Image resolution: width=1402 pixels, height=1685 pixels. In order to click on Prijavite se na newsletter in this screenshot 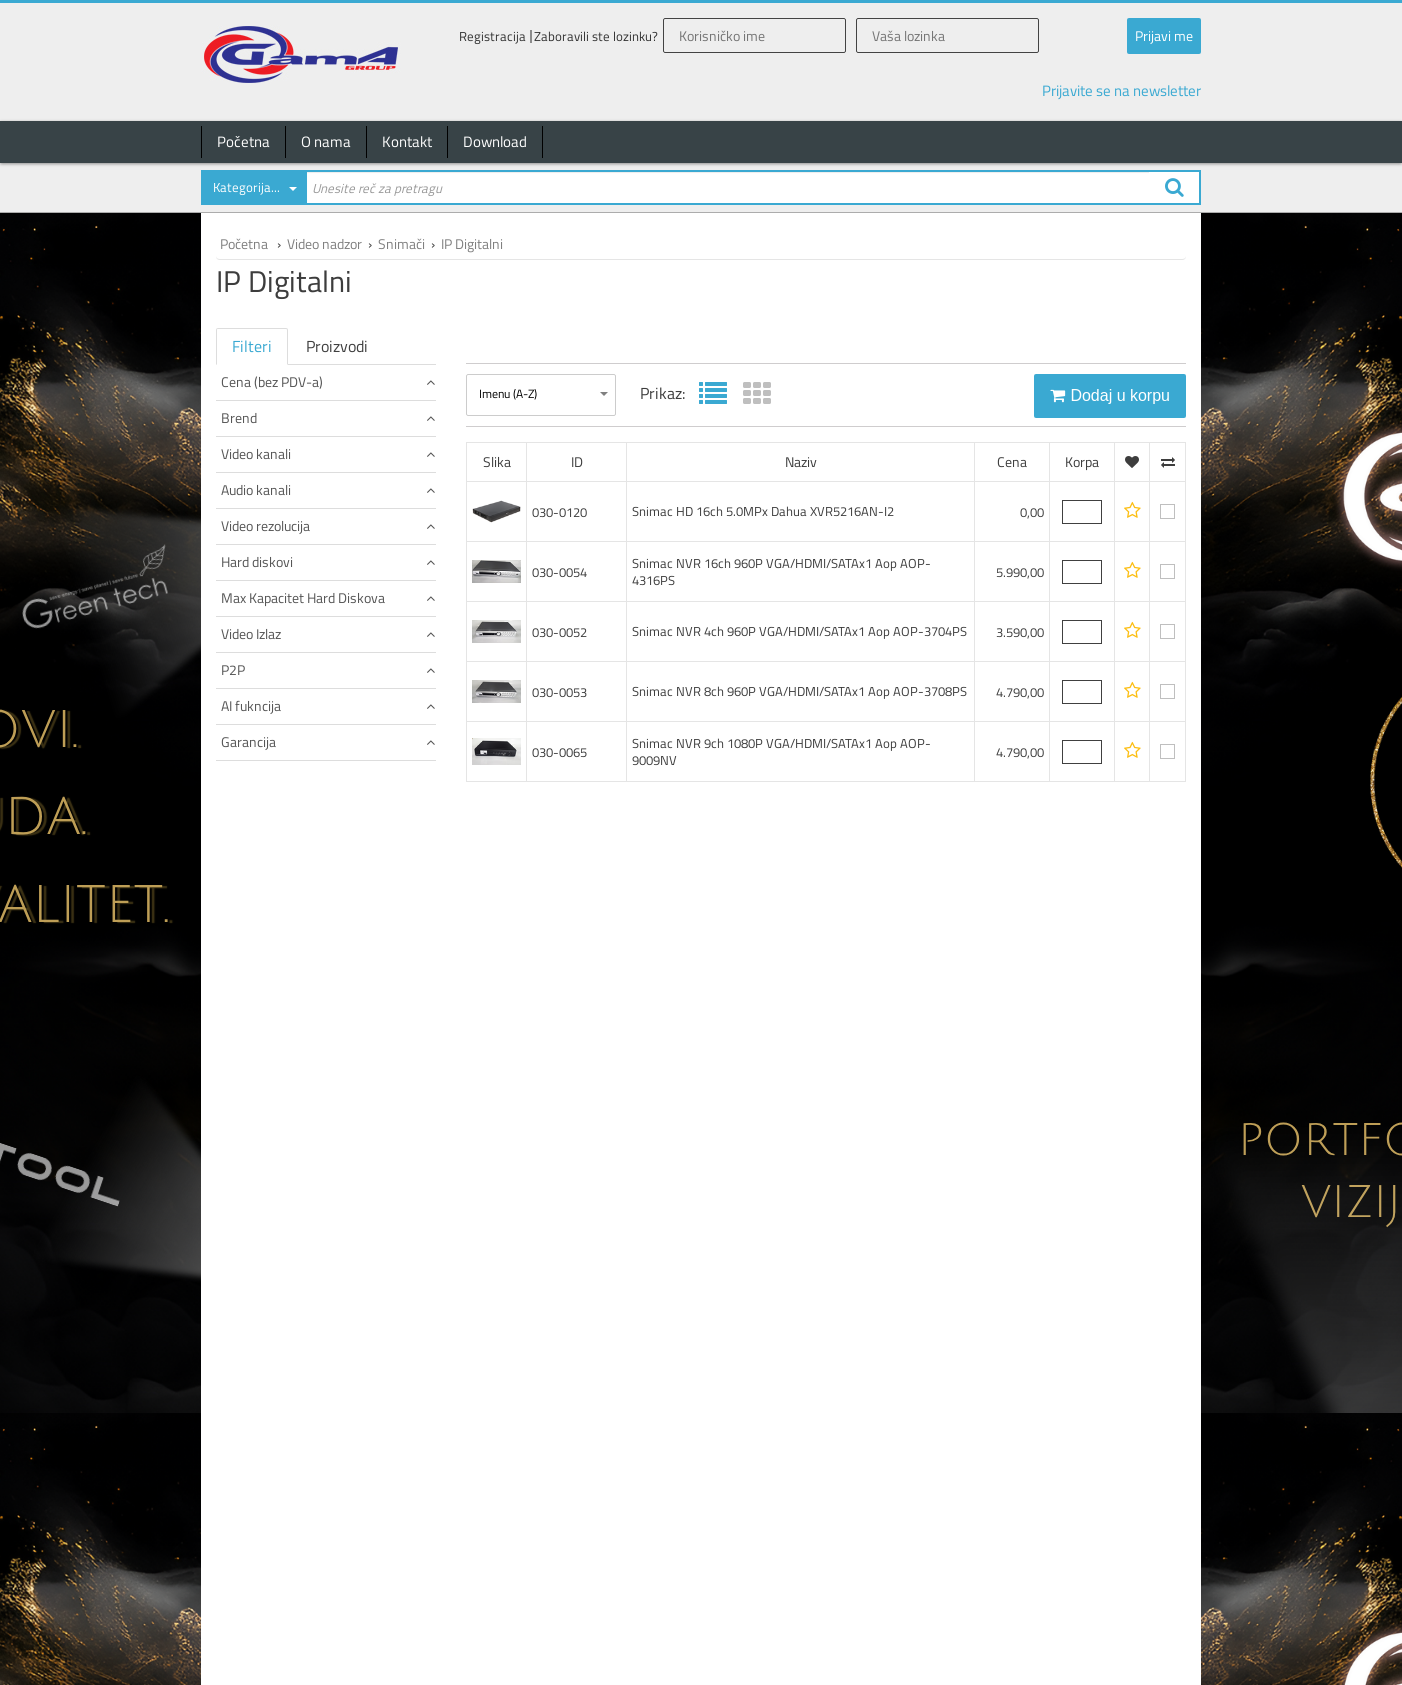, I will do `click(1121, 90)`.